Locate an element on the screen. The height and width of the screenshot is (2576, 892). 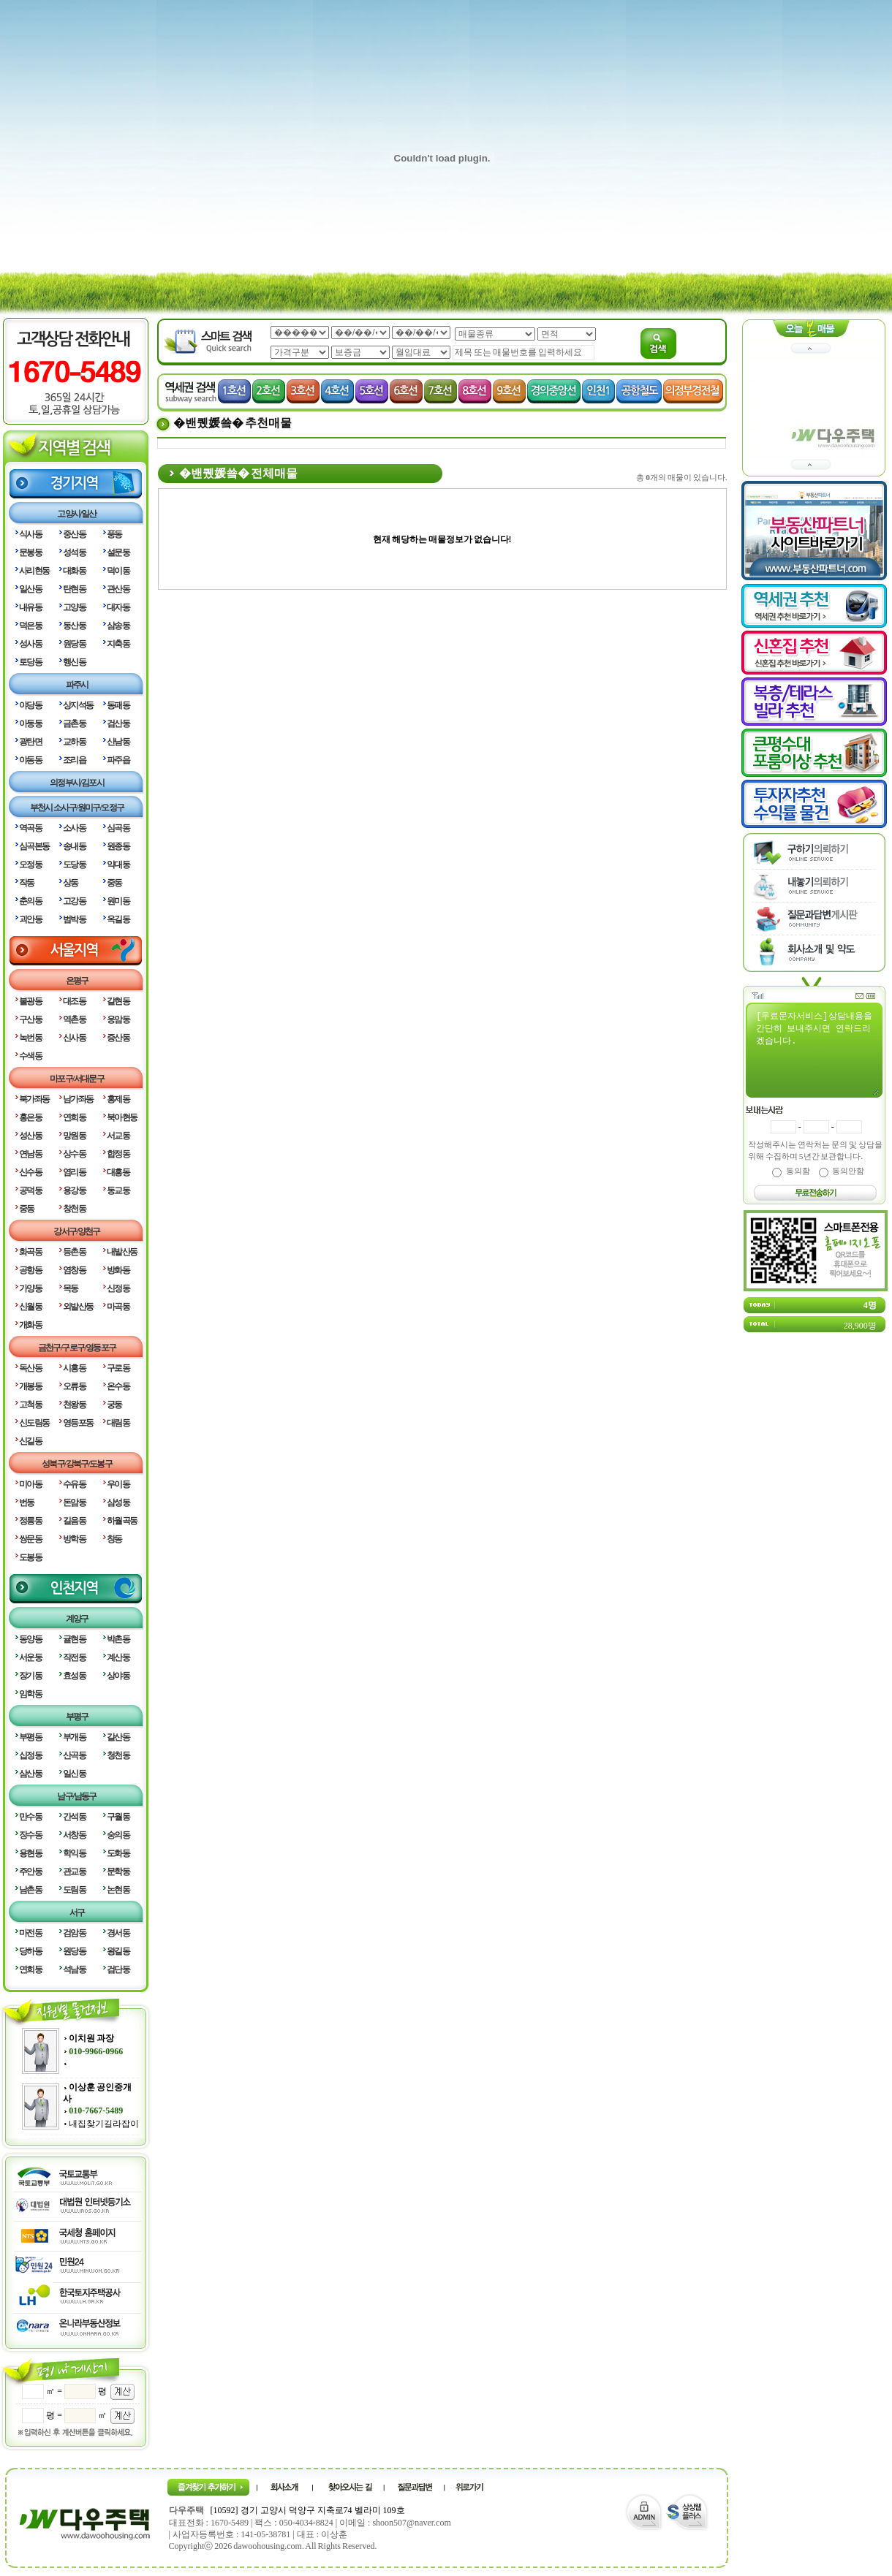
논현동 is located at coordinates (118, 1890).